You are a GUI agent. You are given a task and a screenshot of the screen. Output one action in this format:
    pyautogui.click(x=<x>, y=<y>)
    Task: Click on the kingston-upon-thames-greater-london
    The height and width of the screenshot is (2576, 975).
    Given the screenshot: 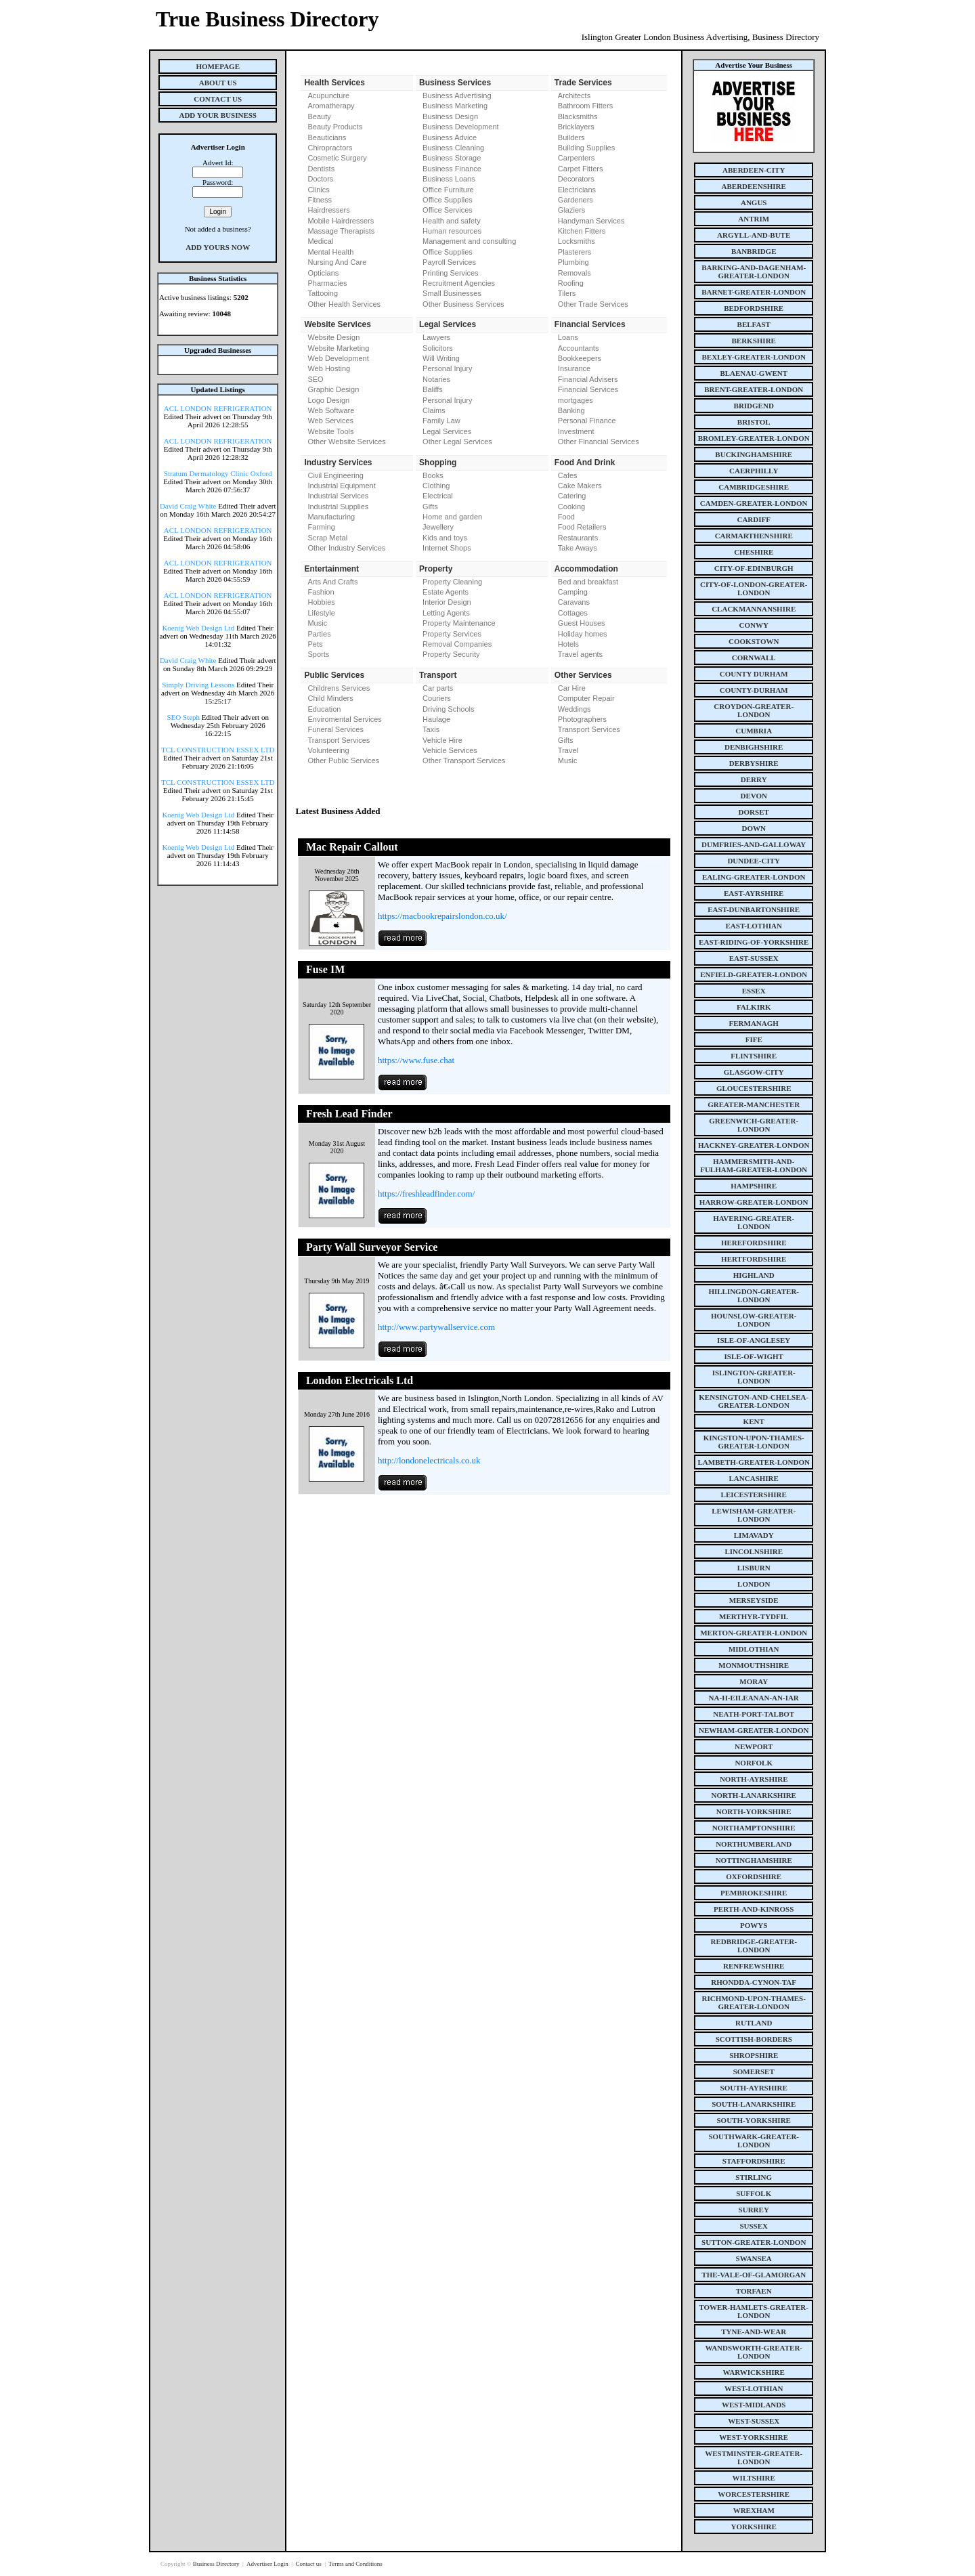 What is the action you would take?
    pyautogui.click(x=753, y=1442)
    